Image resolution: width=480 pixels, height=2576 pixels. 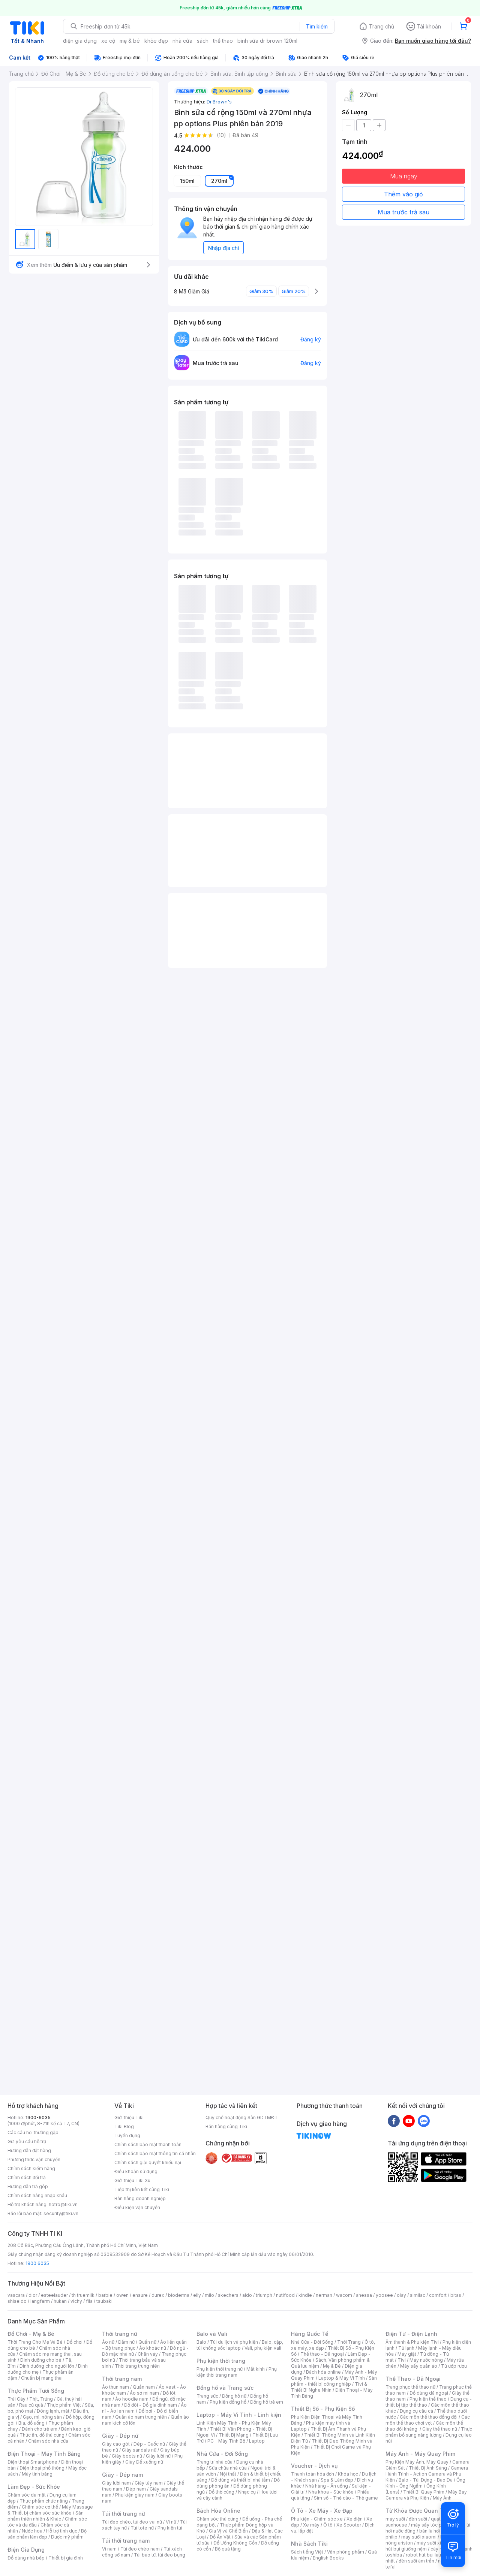 I want to click on Nội thất, so click(x=228, y=2474).